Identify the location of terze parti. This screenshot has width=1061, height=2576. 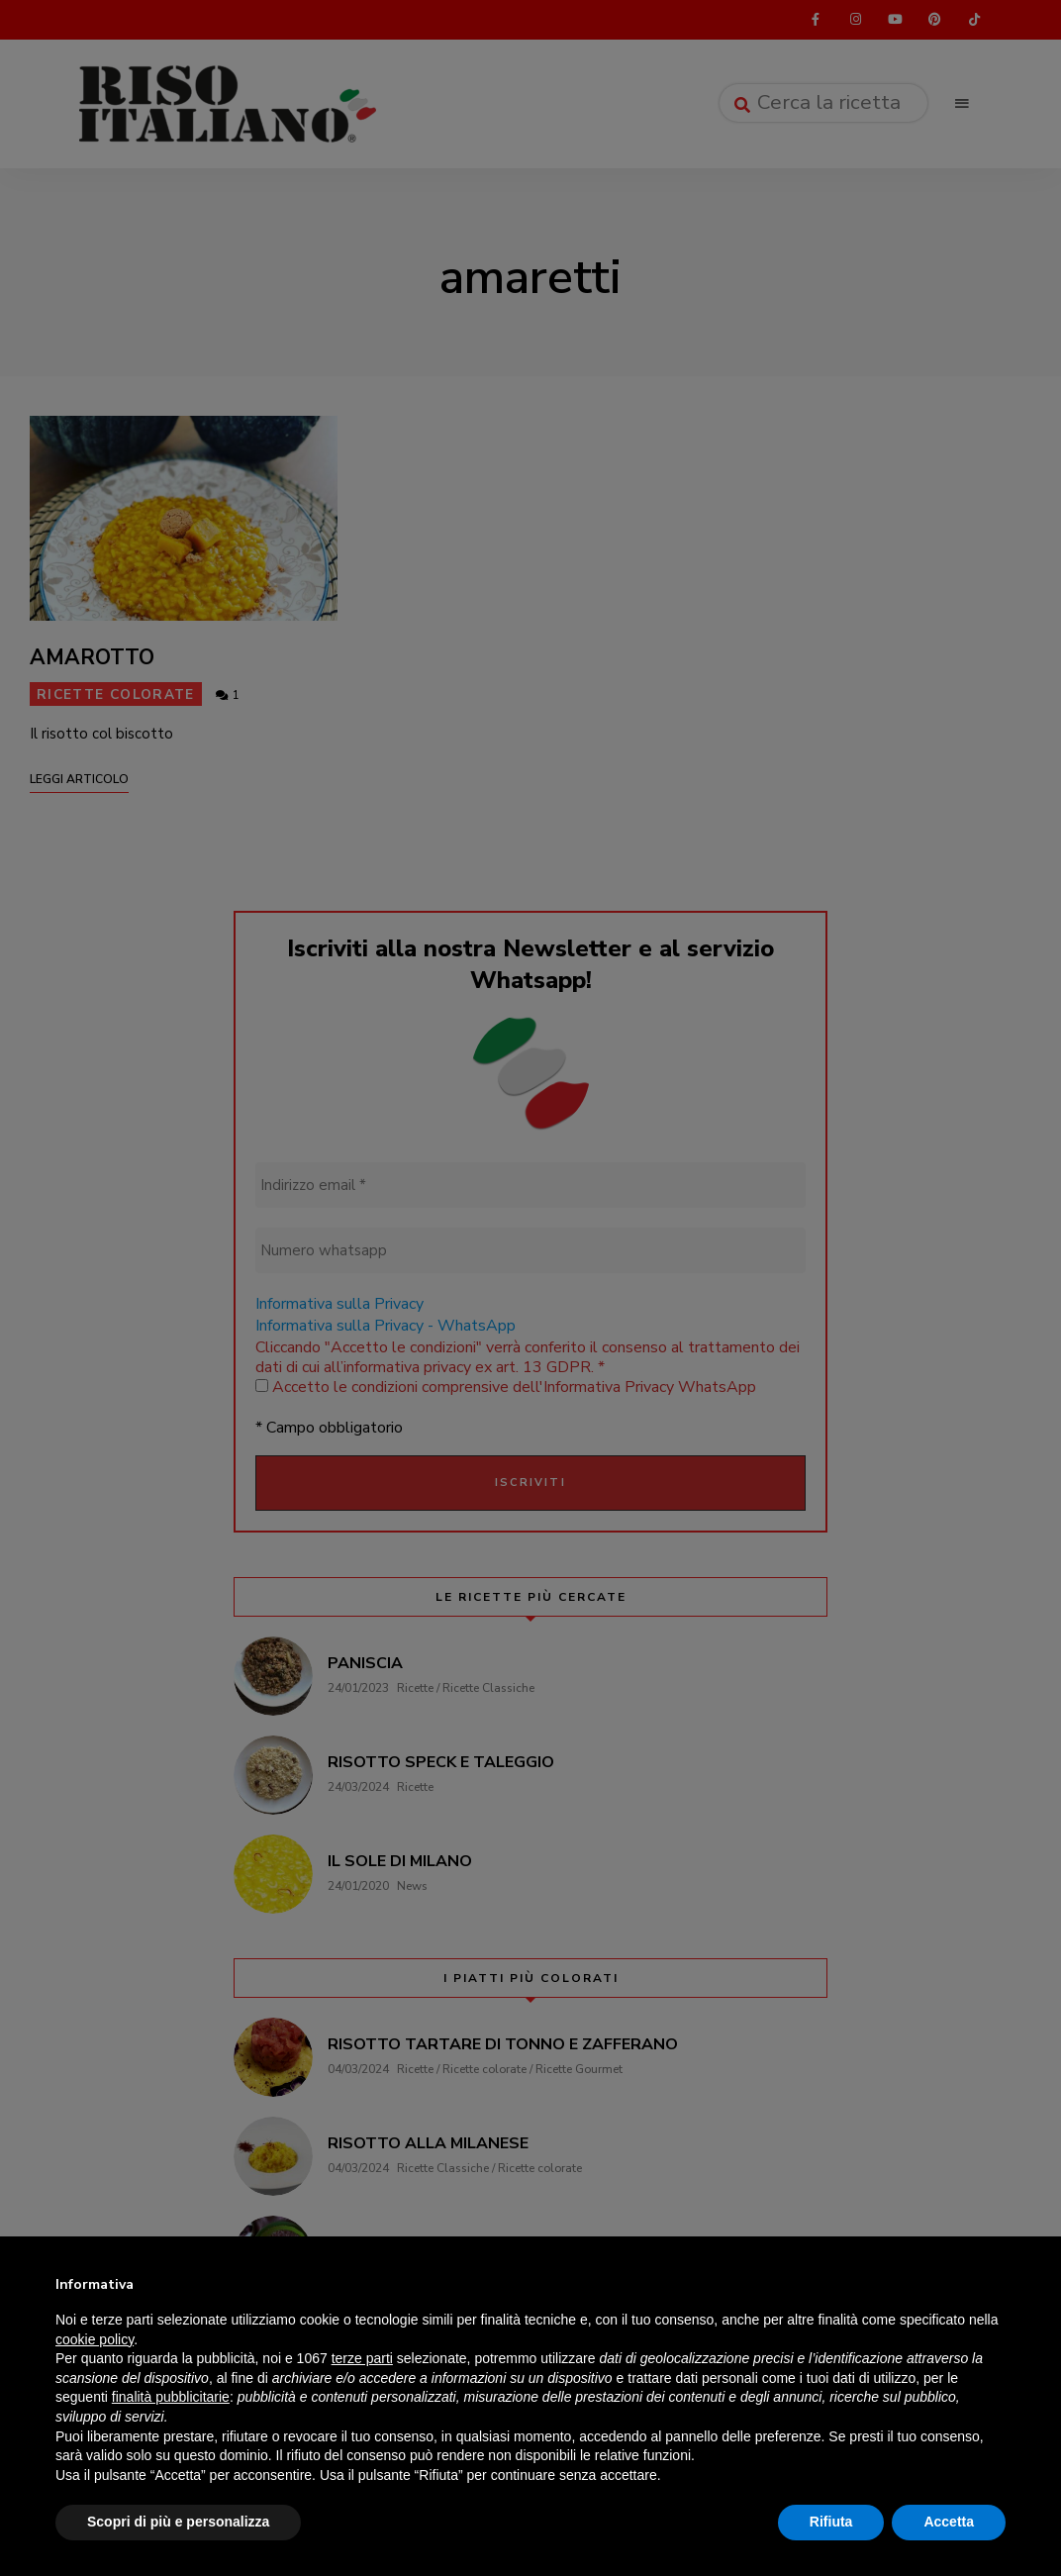
(362, 2358).